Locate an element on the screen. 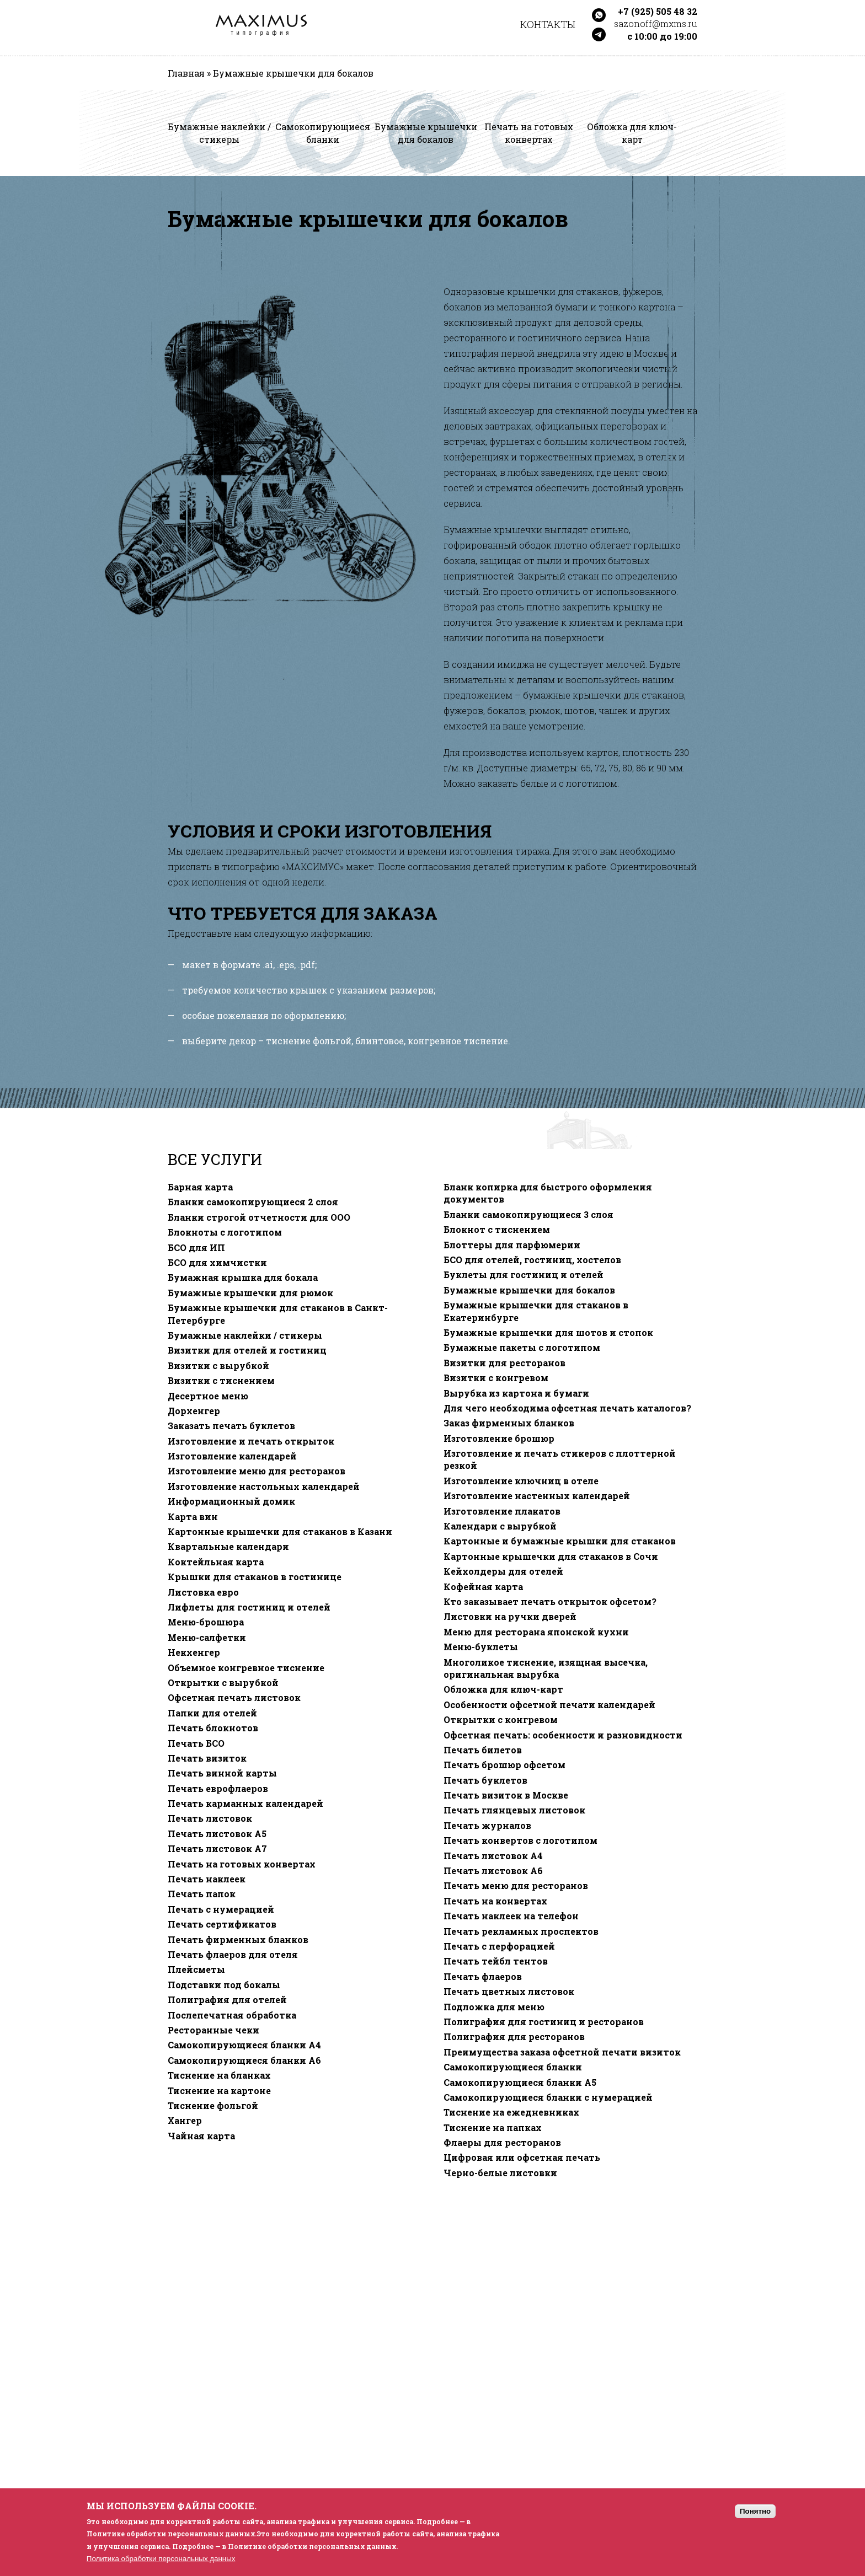 This screenshot has width=865, height=2576. Визитки для ресторанов is located at coordinates (504, 1363).